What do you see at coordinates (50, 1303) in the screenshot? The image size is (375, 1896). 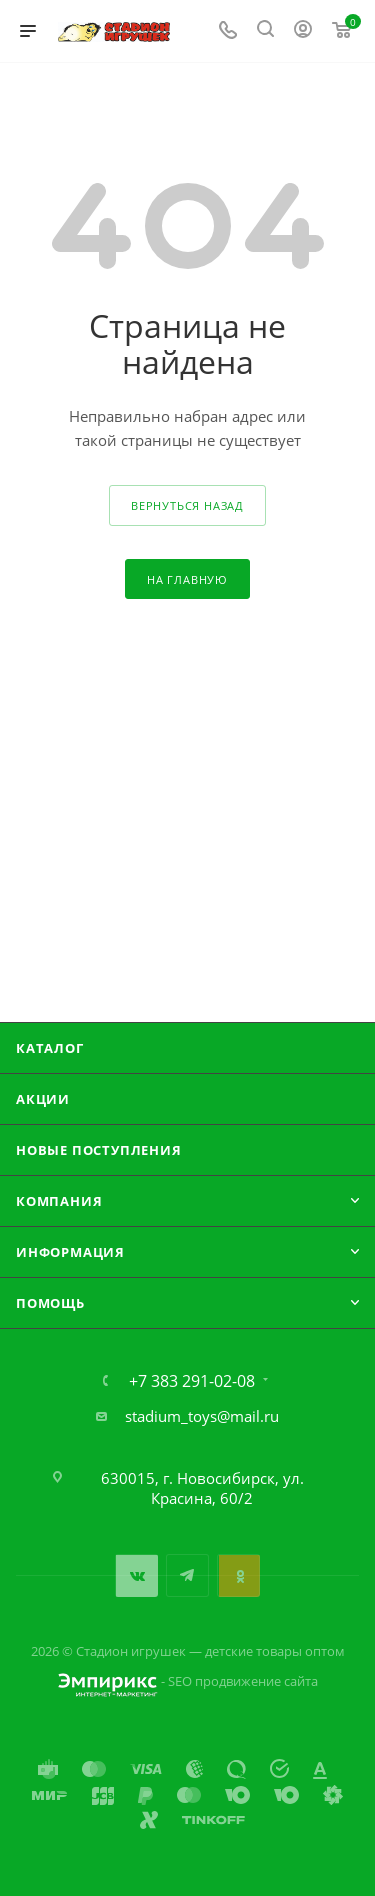 I see `Помощь` at bounding box center [50, 1303].